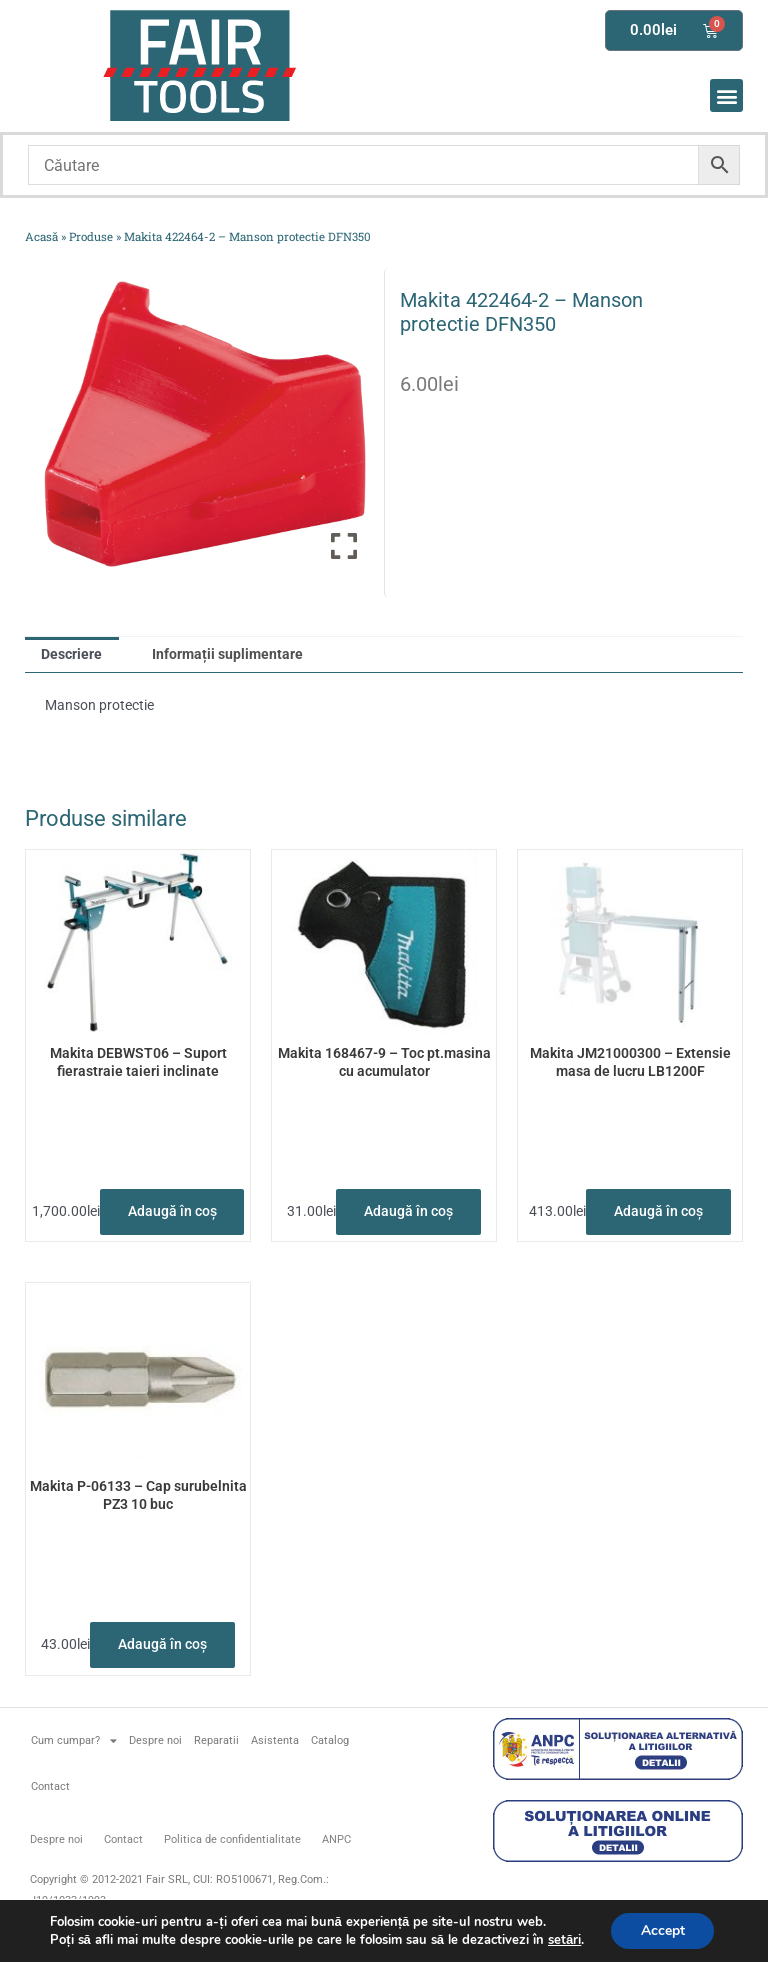 This screenshot has width=768, height=1962. I want to click on Contact, so click(50, 1786).